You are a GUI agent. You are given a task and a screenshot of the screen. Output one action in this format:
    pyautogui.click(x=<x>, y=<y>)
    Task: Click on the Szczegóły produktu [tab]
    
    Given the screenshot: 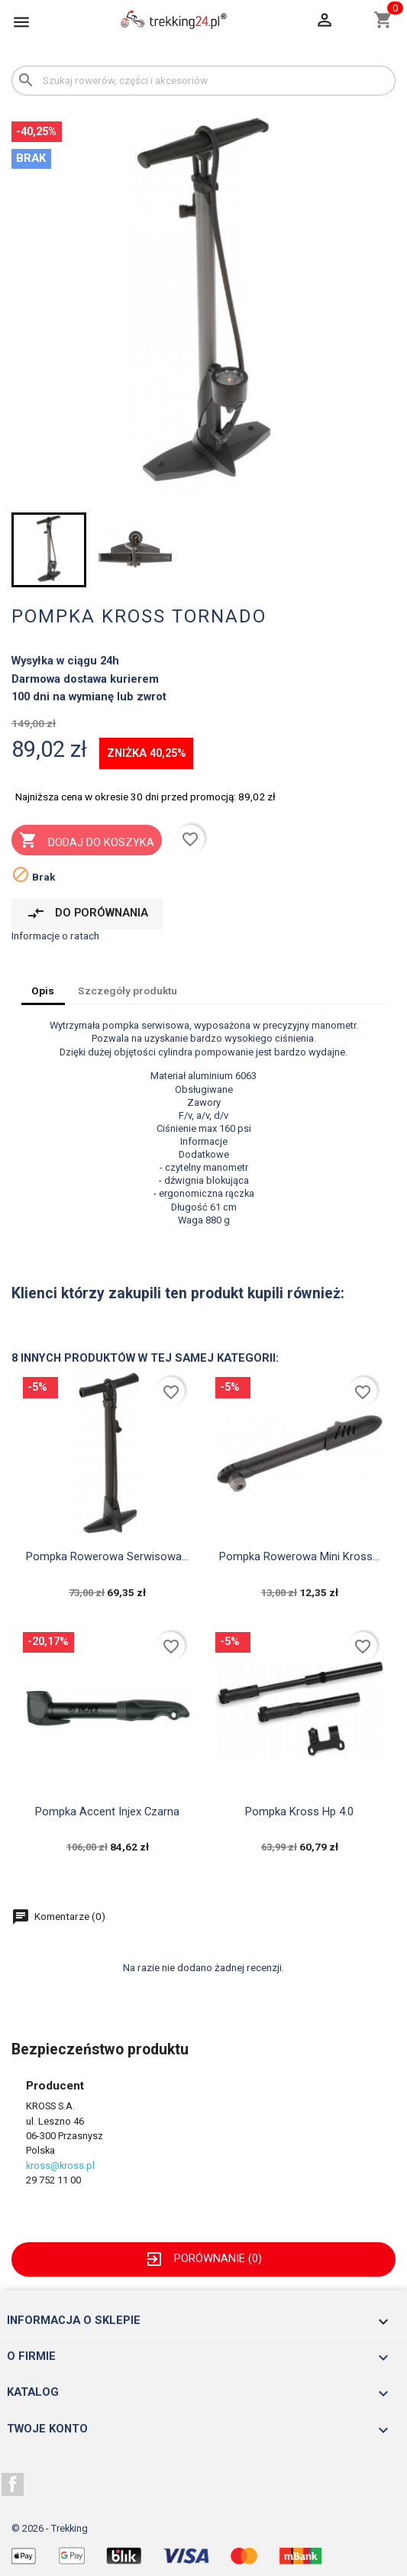 What is the action you would take?
    pyautogui.click(x=127, y=990)
    